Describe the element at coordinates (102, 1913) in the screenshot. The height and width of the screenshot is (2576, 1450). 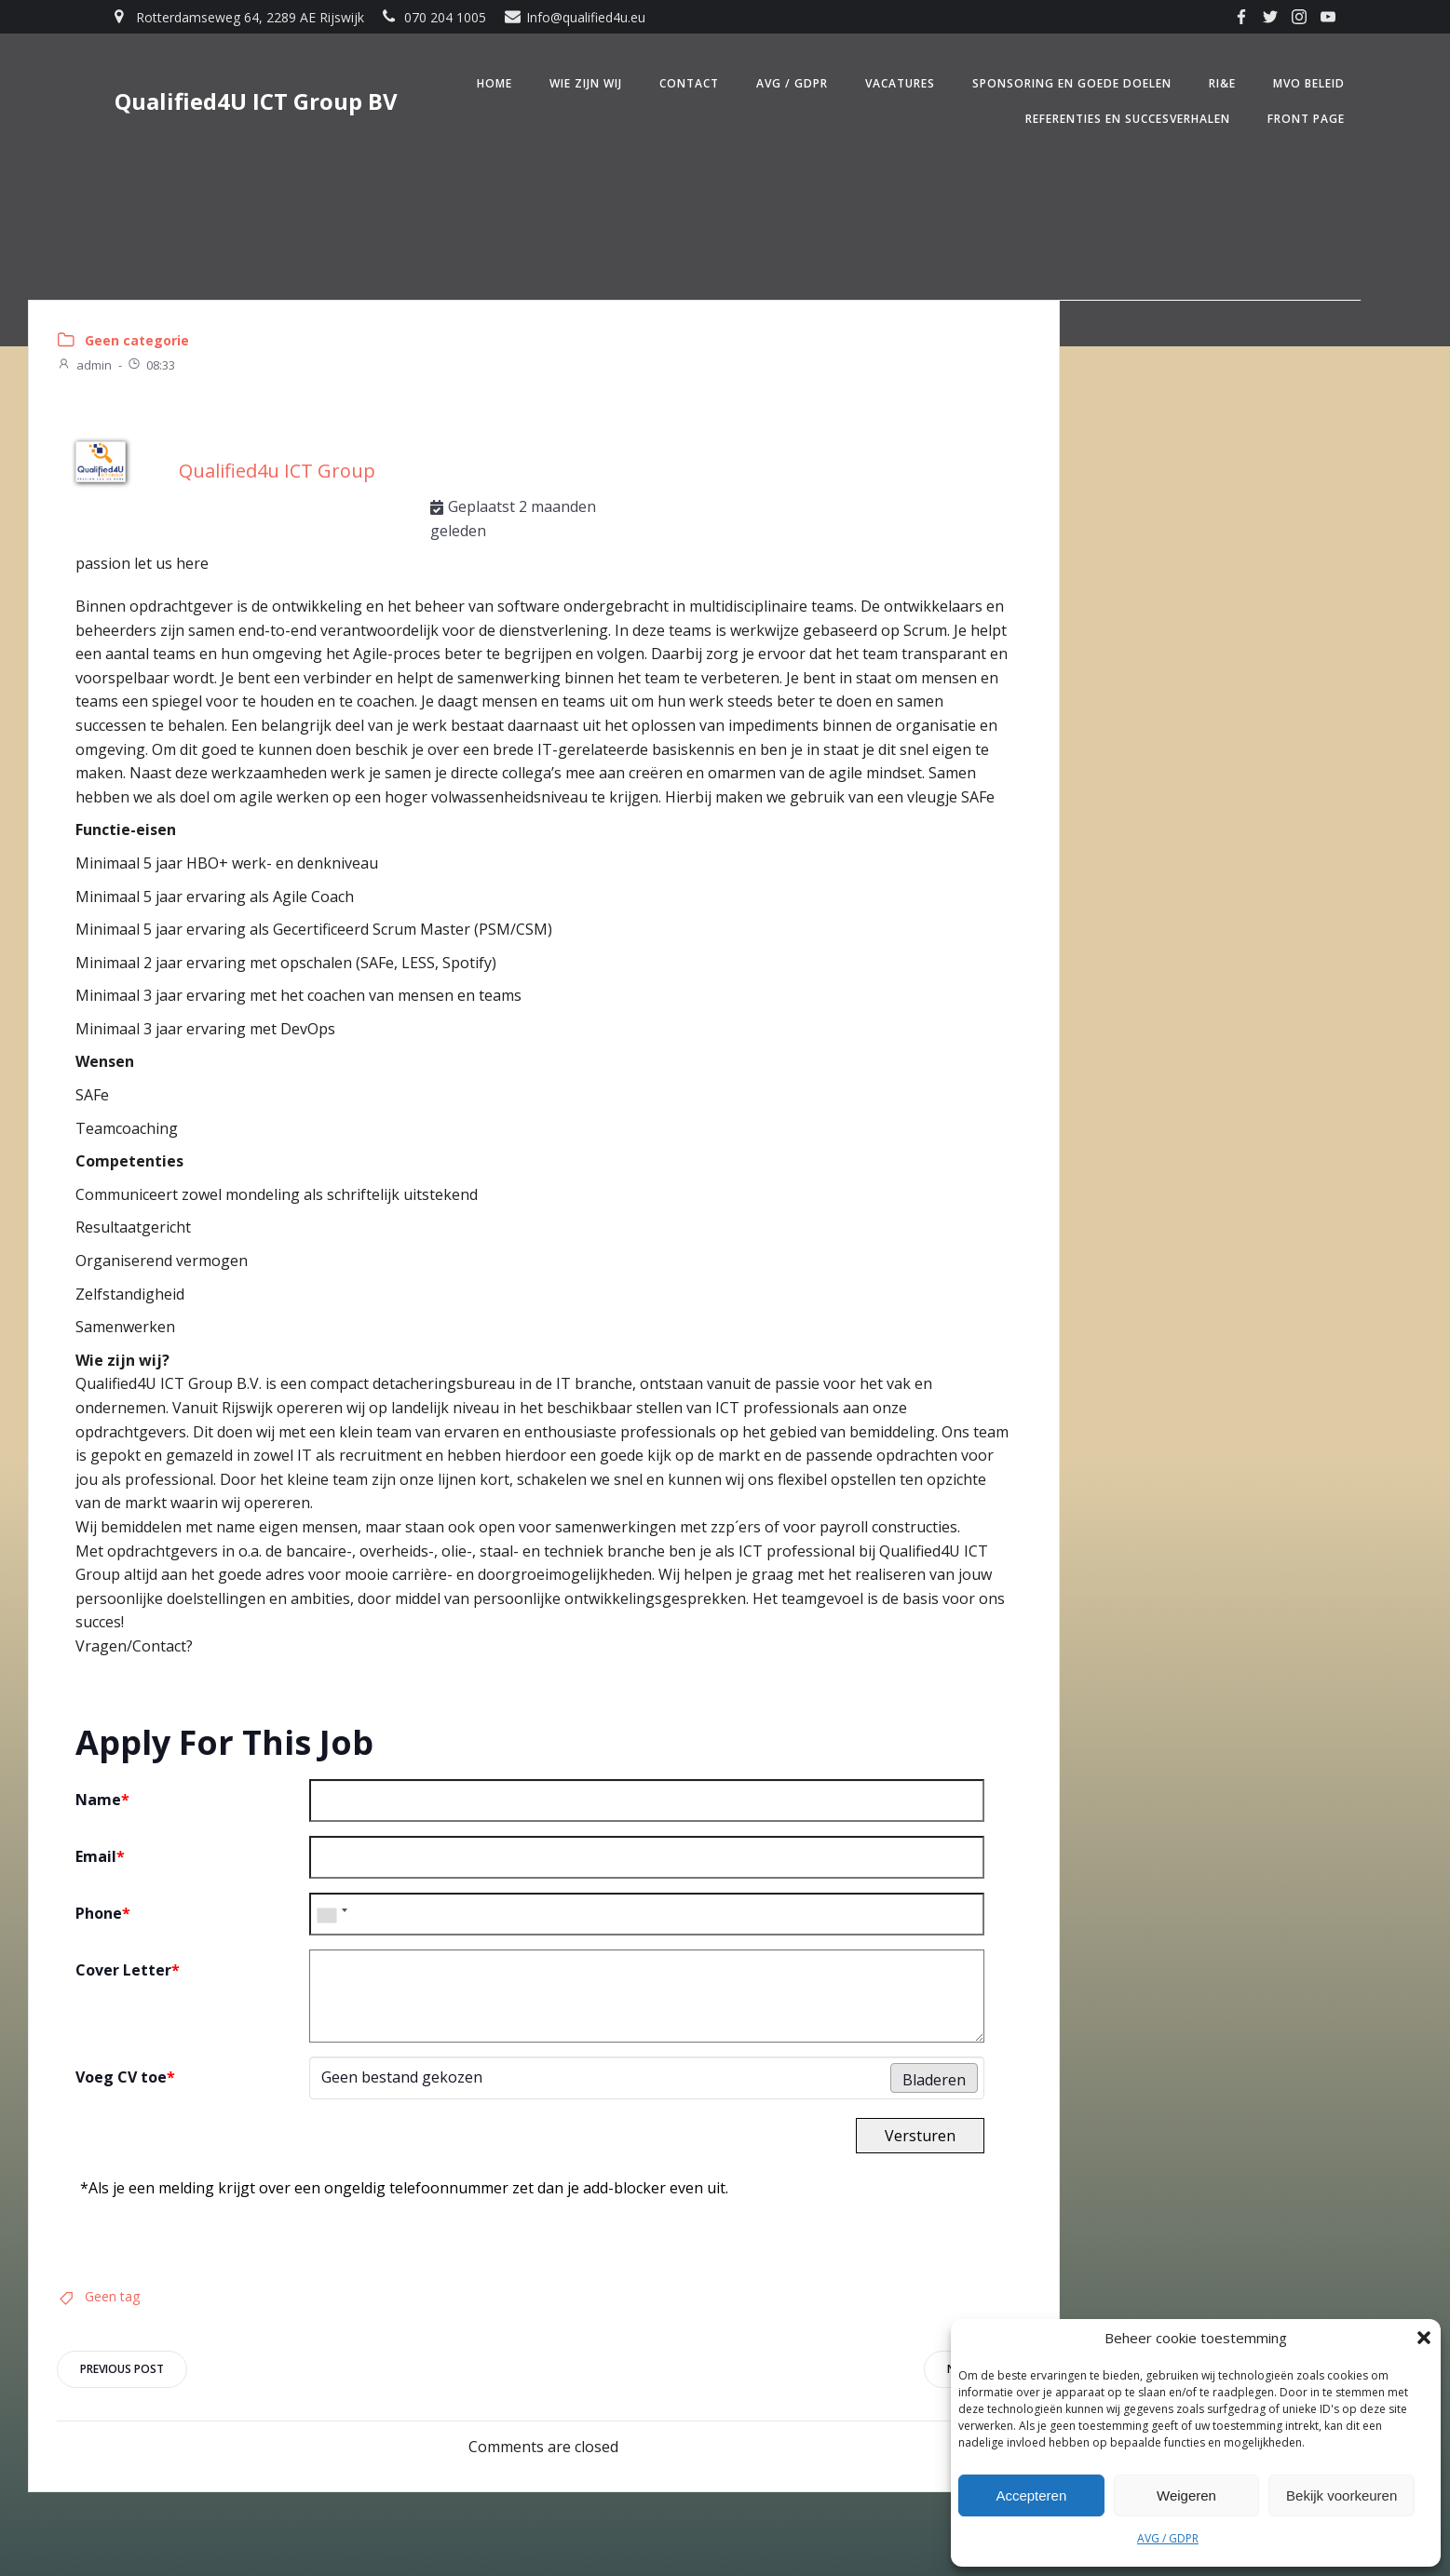
I see `Phone` at that location.